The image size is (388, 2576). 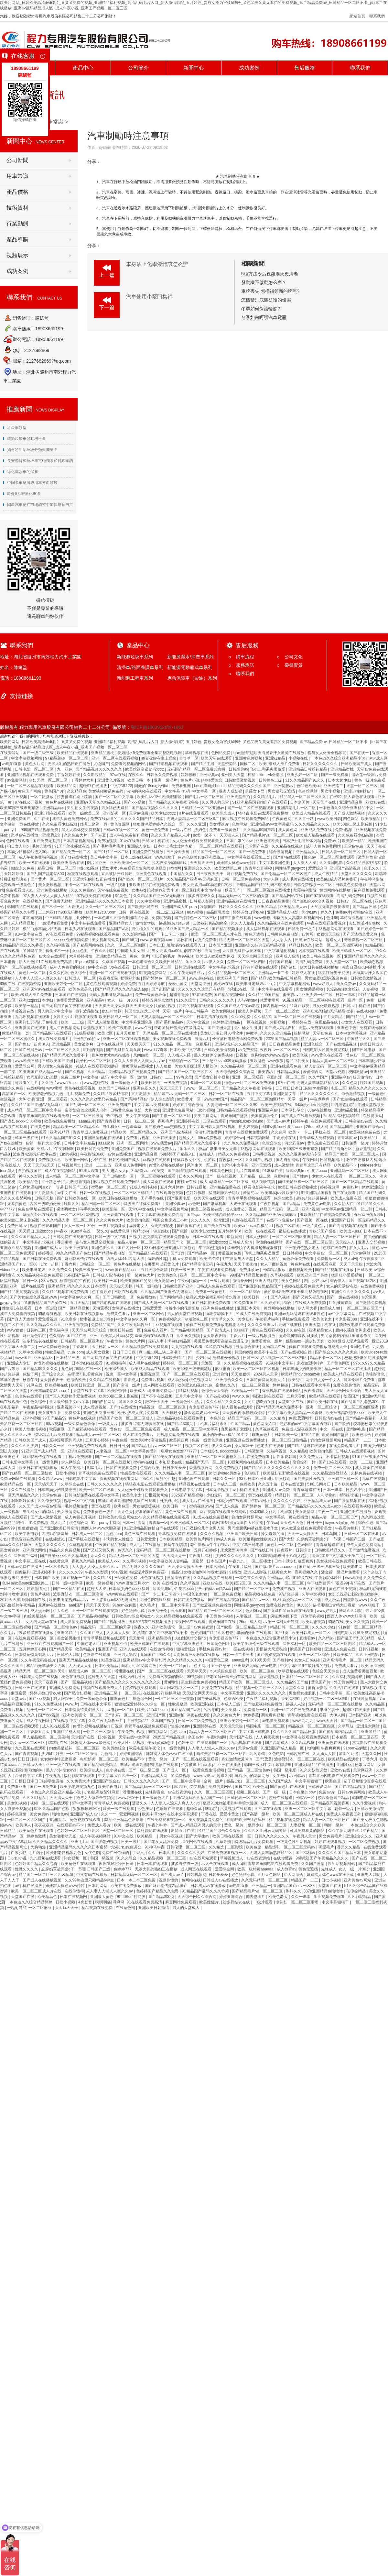 I want to click on 人人爽人人澡, so click(x=305, y=862).